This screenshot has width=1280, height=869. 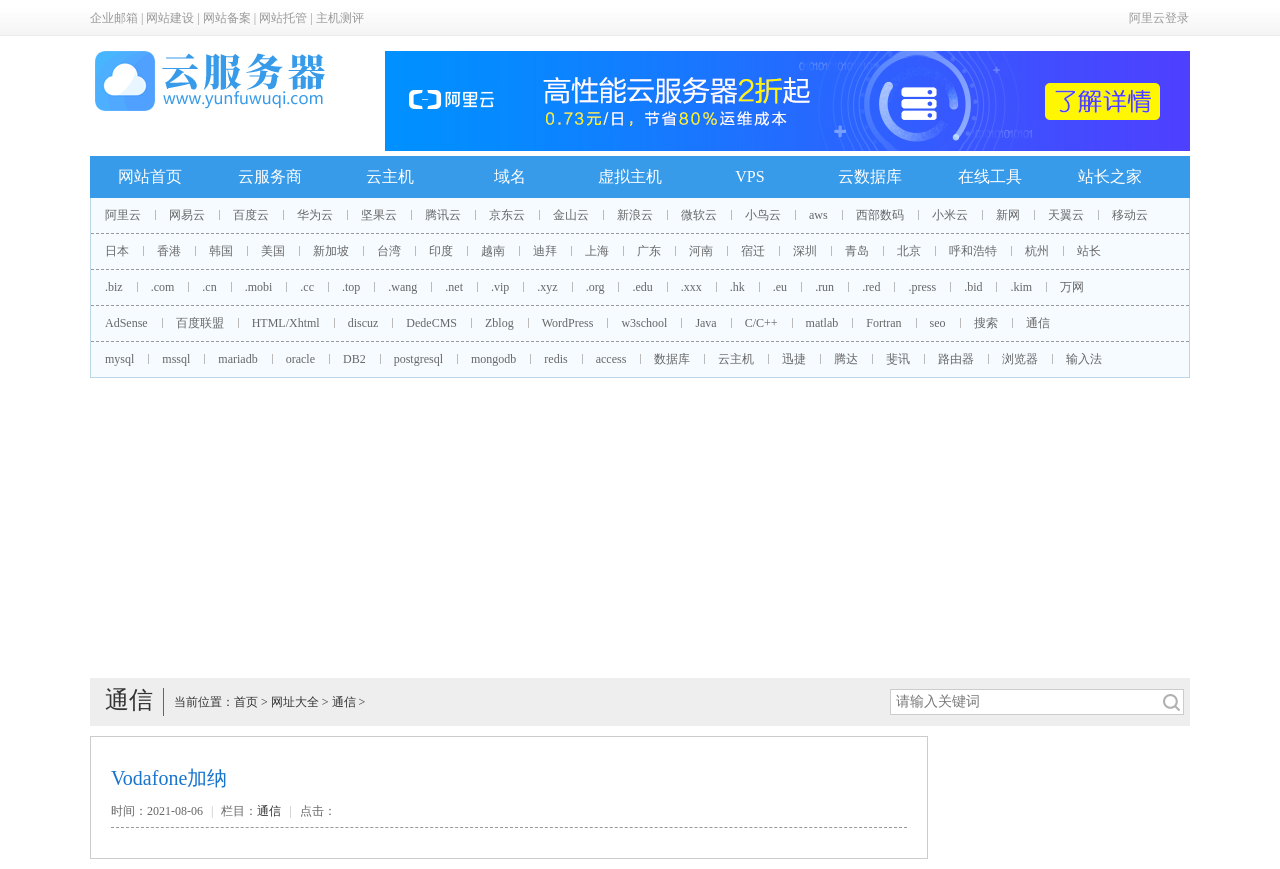 What do you see at coordinates (315, 215) in the screenshot?
I see `华为云` at bounding box center [315, 215].